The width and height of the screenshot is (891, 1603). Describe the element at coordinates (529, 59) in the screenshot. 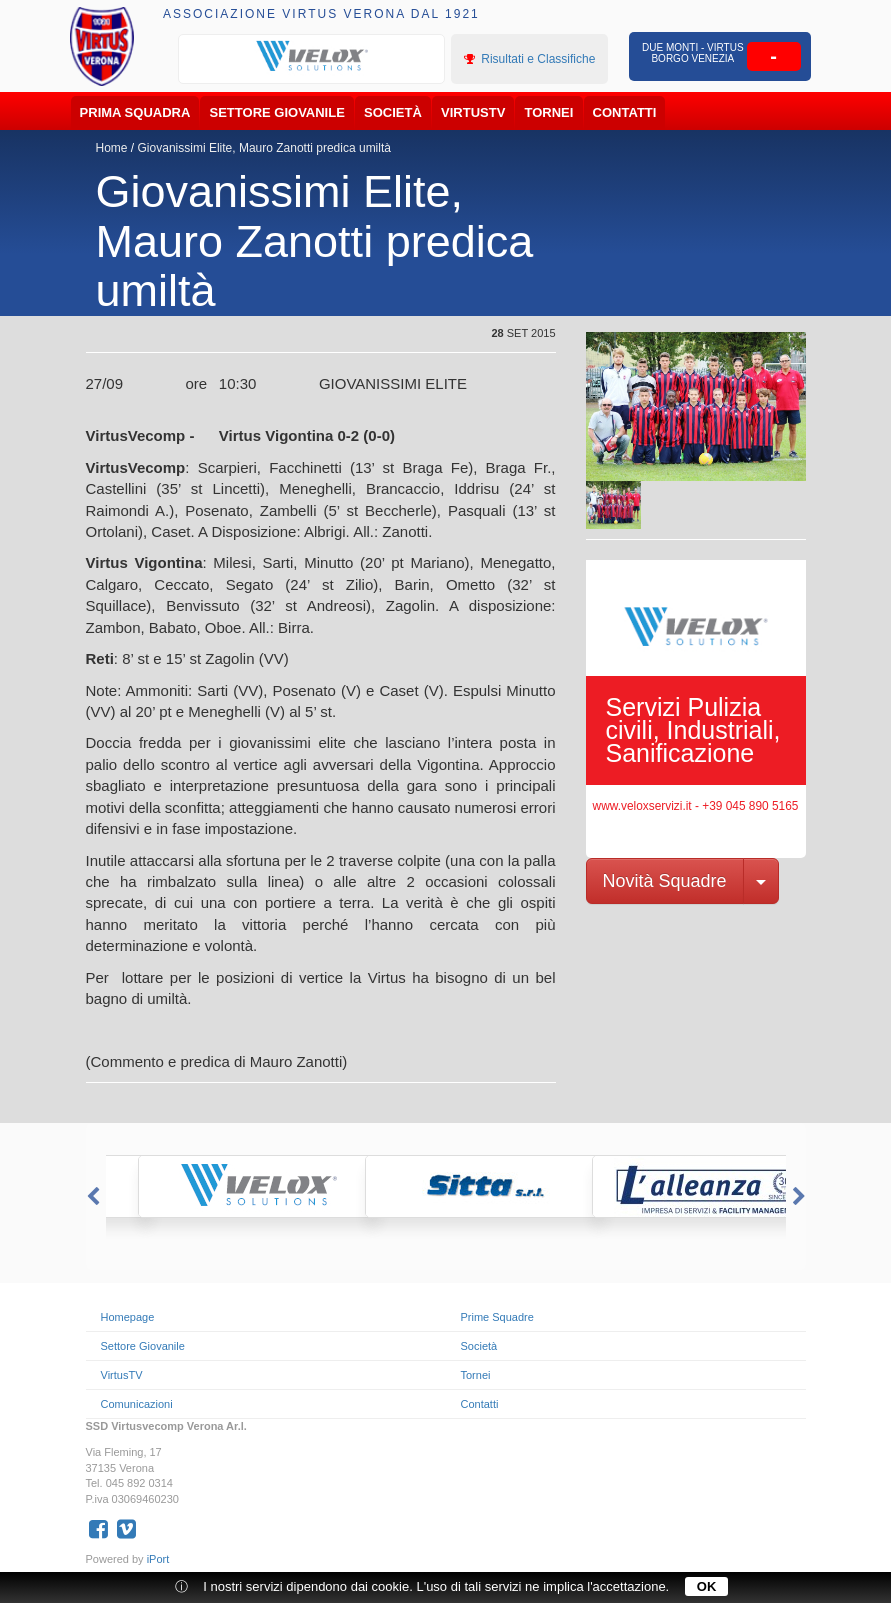

I see `Risultati e Classifiche` at that location.